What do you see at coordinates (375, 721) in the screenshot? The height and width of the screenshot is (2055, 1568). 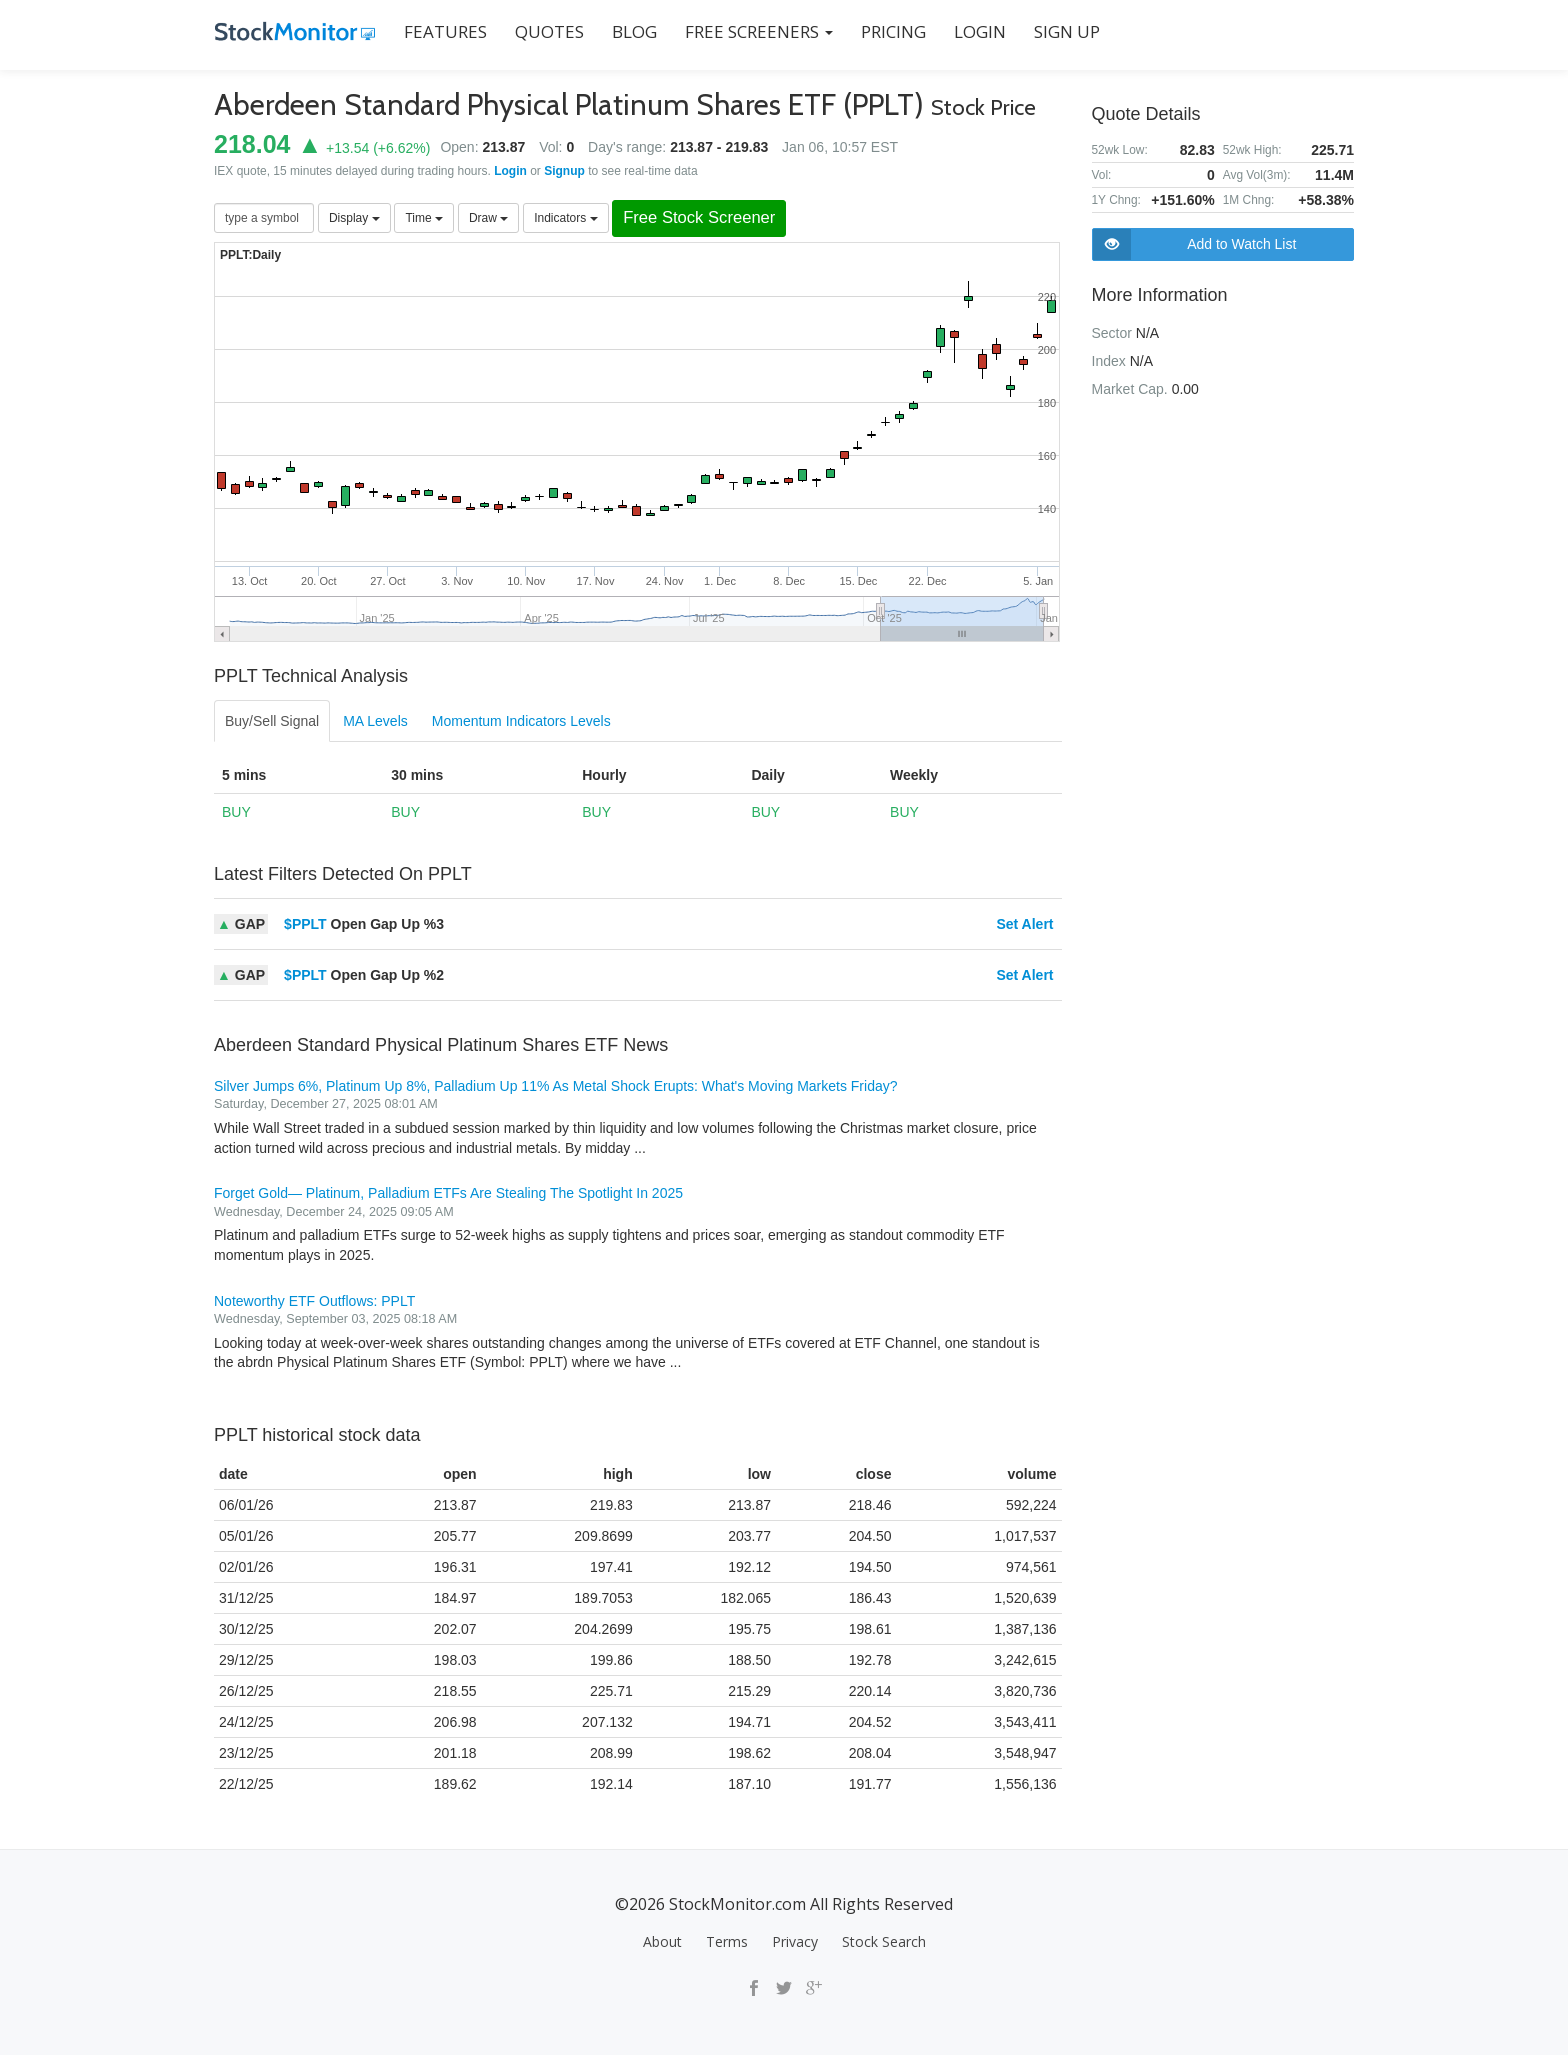 I see `MA Levels [tab]` at bounding box center [375, 721].